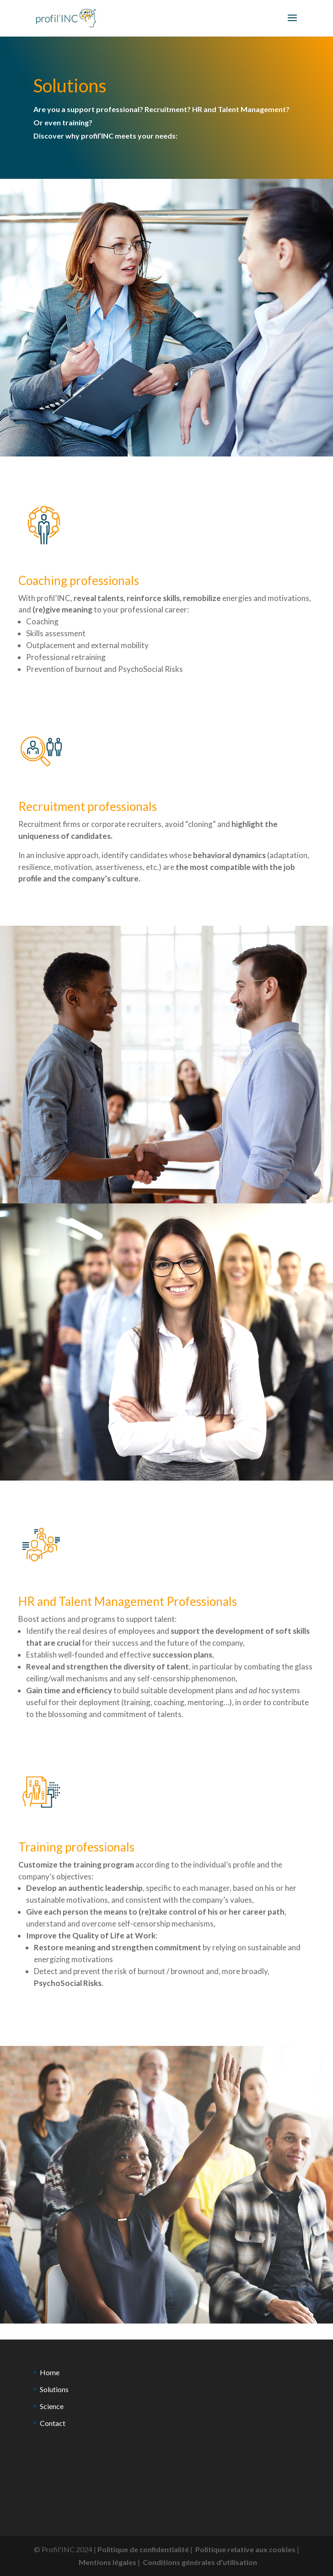 This screenshot has width=333, height=2576. I want to click on Mentions légales, so click(107, 2562).